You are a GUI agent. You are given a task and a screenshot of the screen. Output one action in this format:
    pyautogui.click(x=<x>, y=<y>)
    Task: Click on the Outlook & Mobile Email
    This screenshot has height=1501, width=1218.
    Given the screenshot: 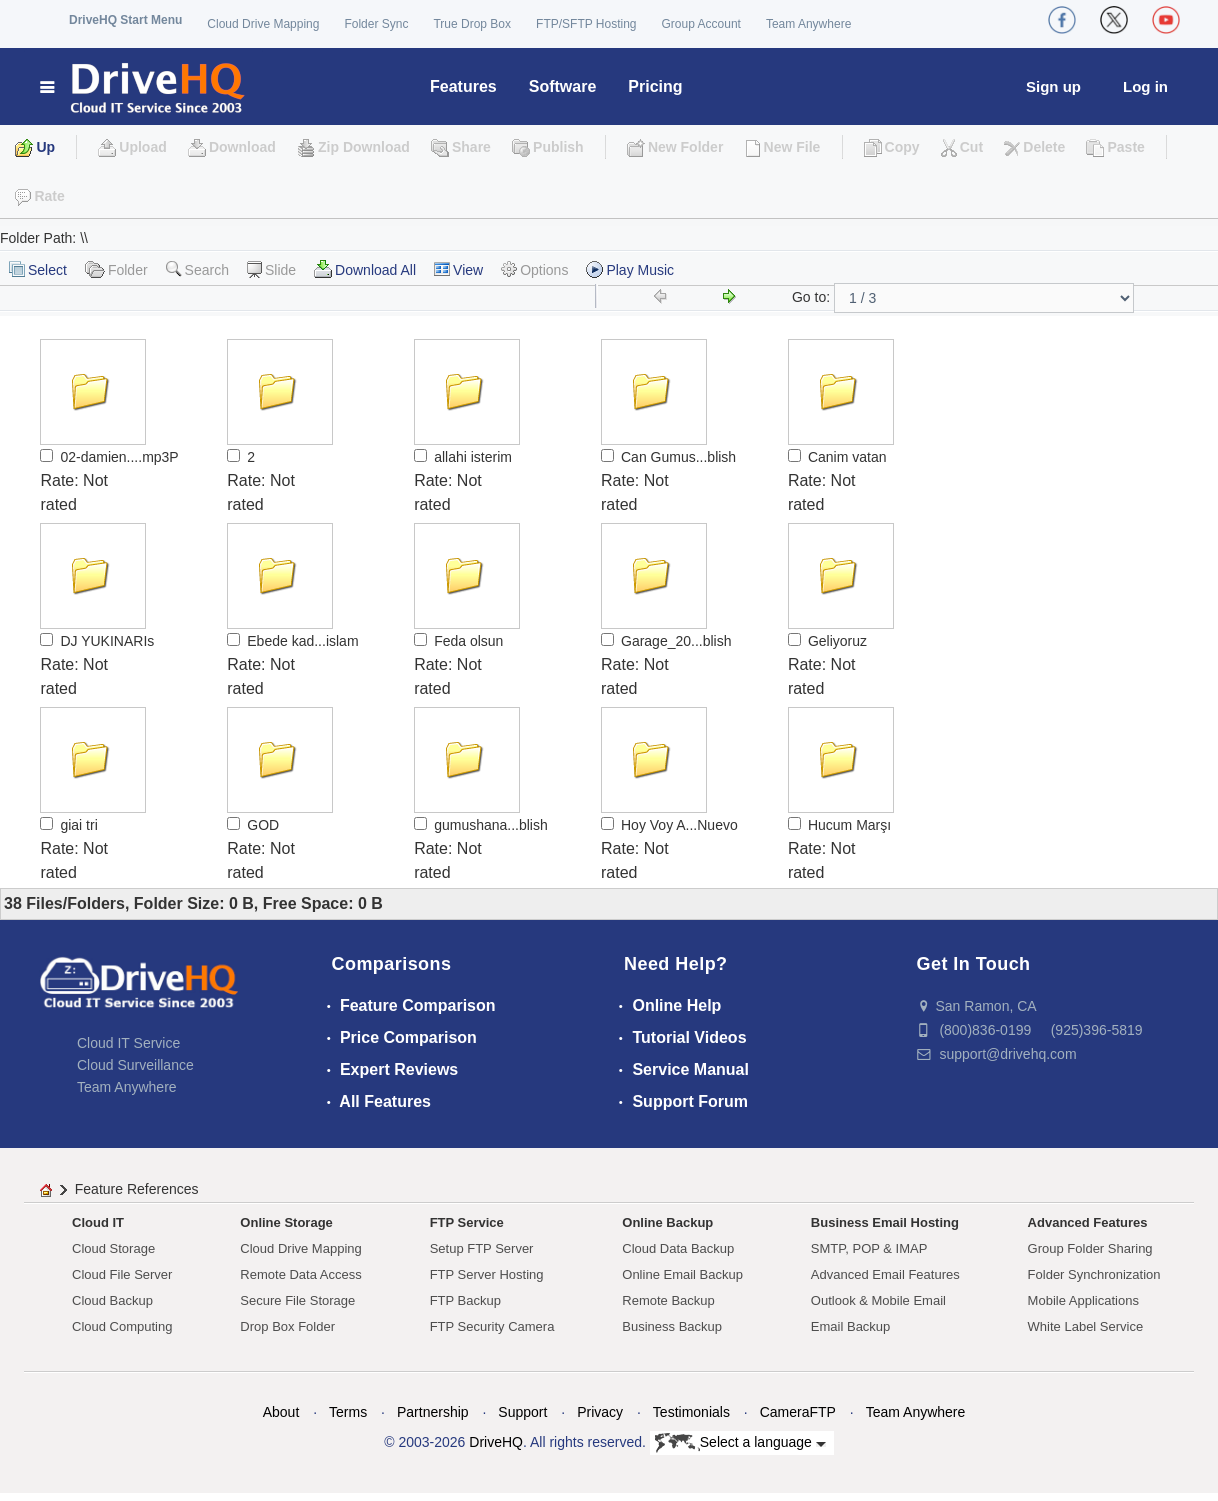 What is the action you would take?
    pyautogui.click(x=878, y=1300)
    